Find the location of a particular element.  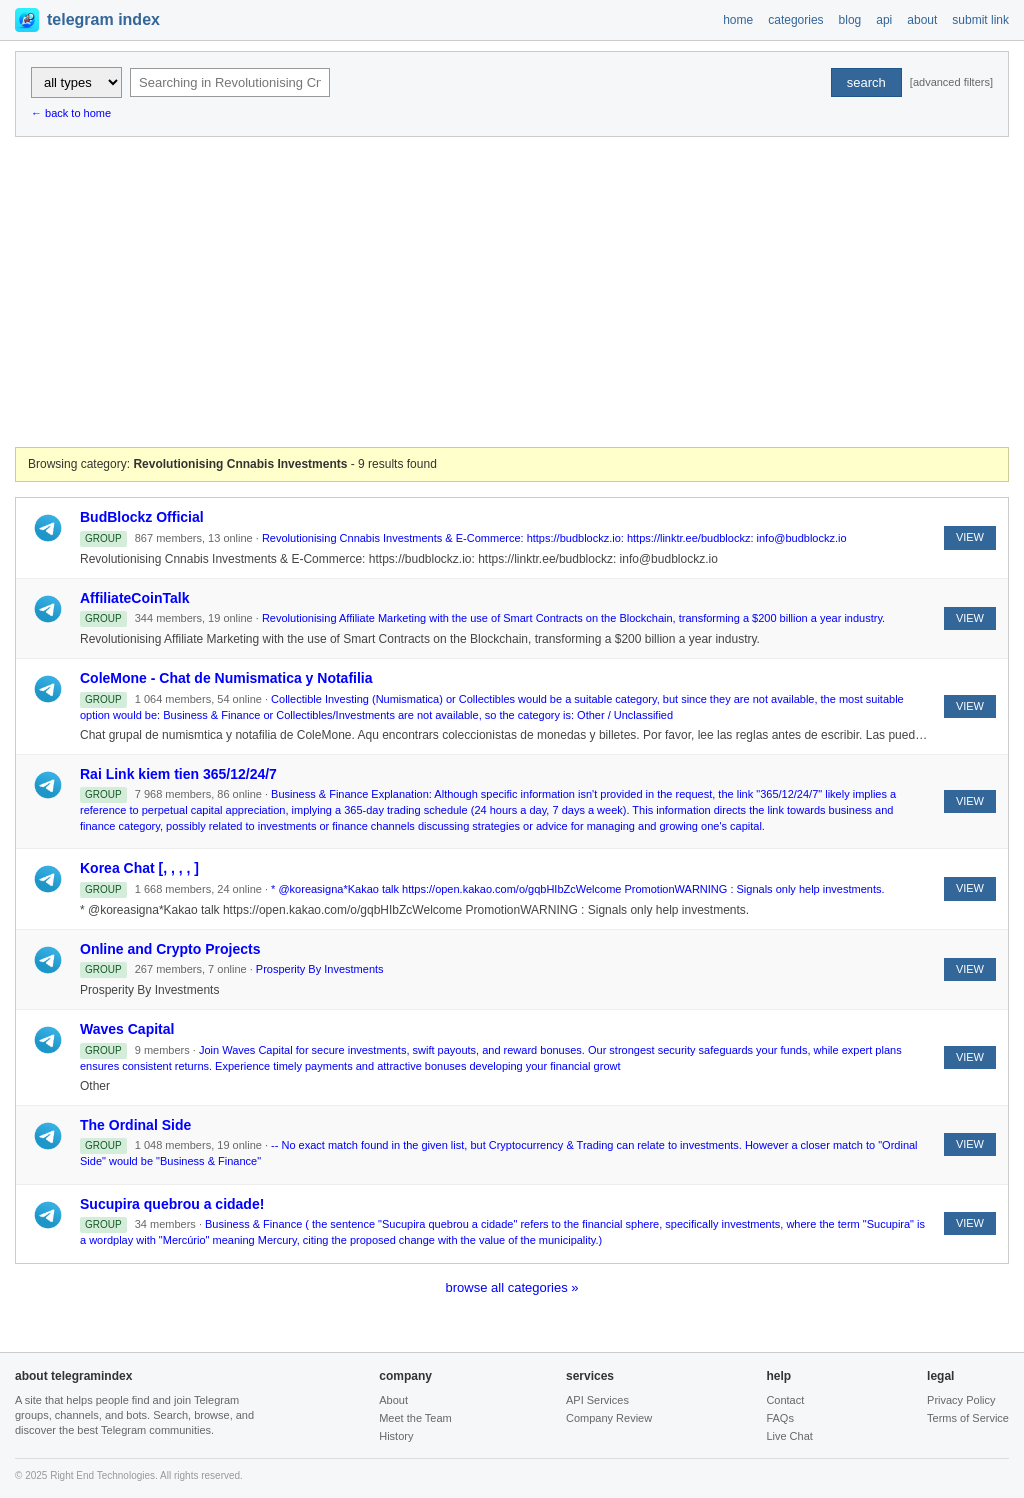

Prosperity By Investments is located at coordinates (320, 969).